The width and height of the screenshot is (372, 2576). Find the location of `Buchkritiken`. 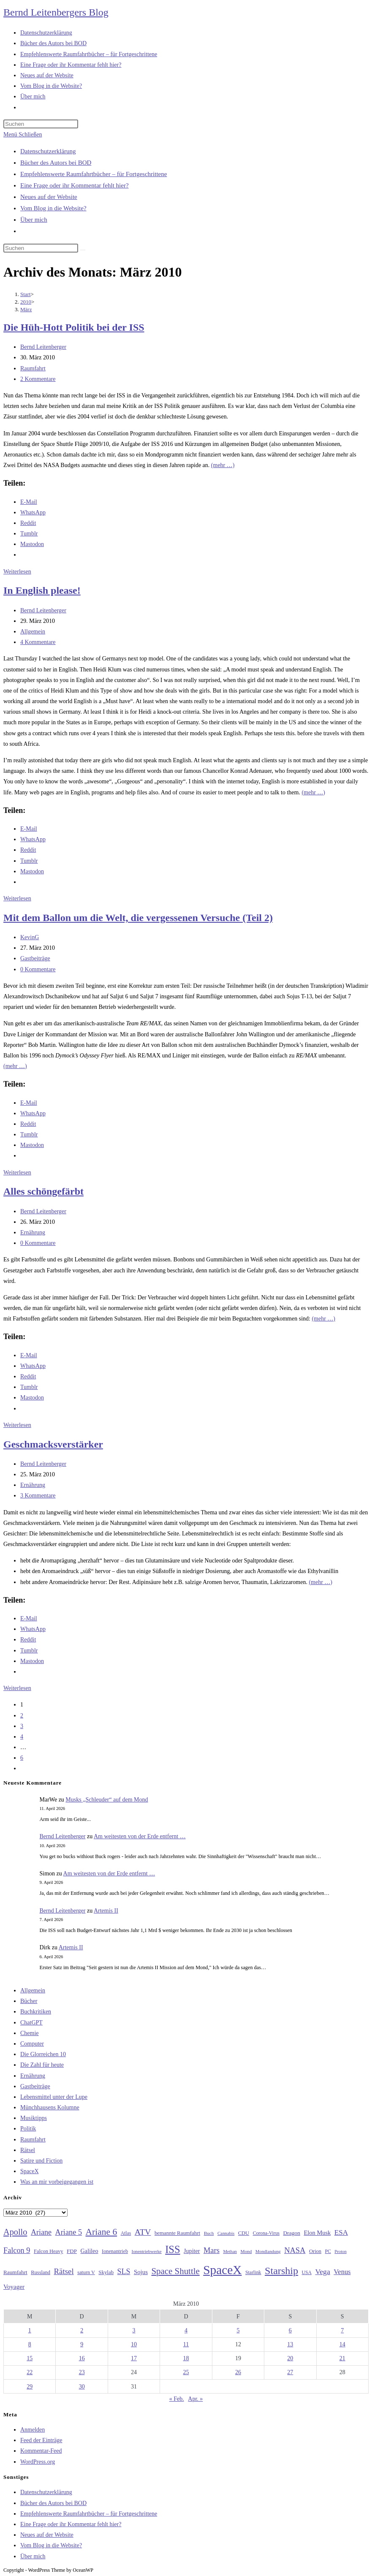

Buchkritiken is located at coordinates (35, 2011).